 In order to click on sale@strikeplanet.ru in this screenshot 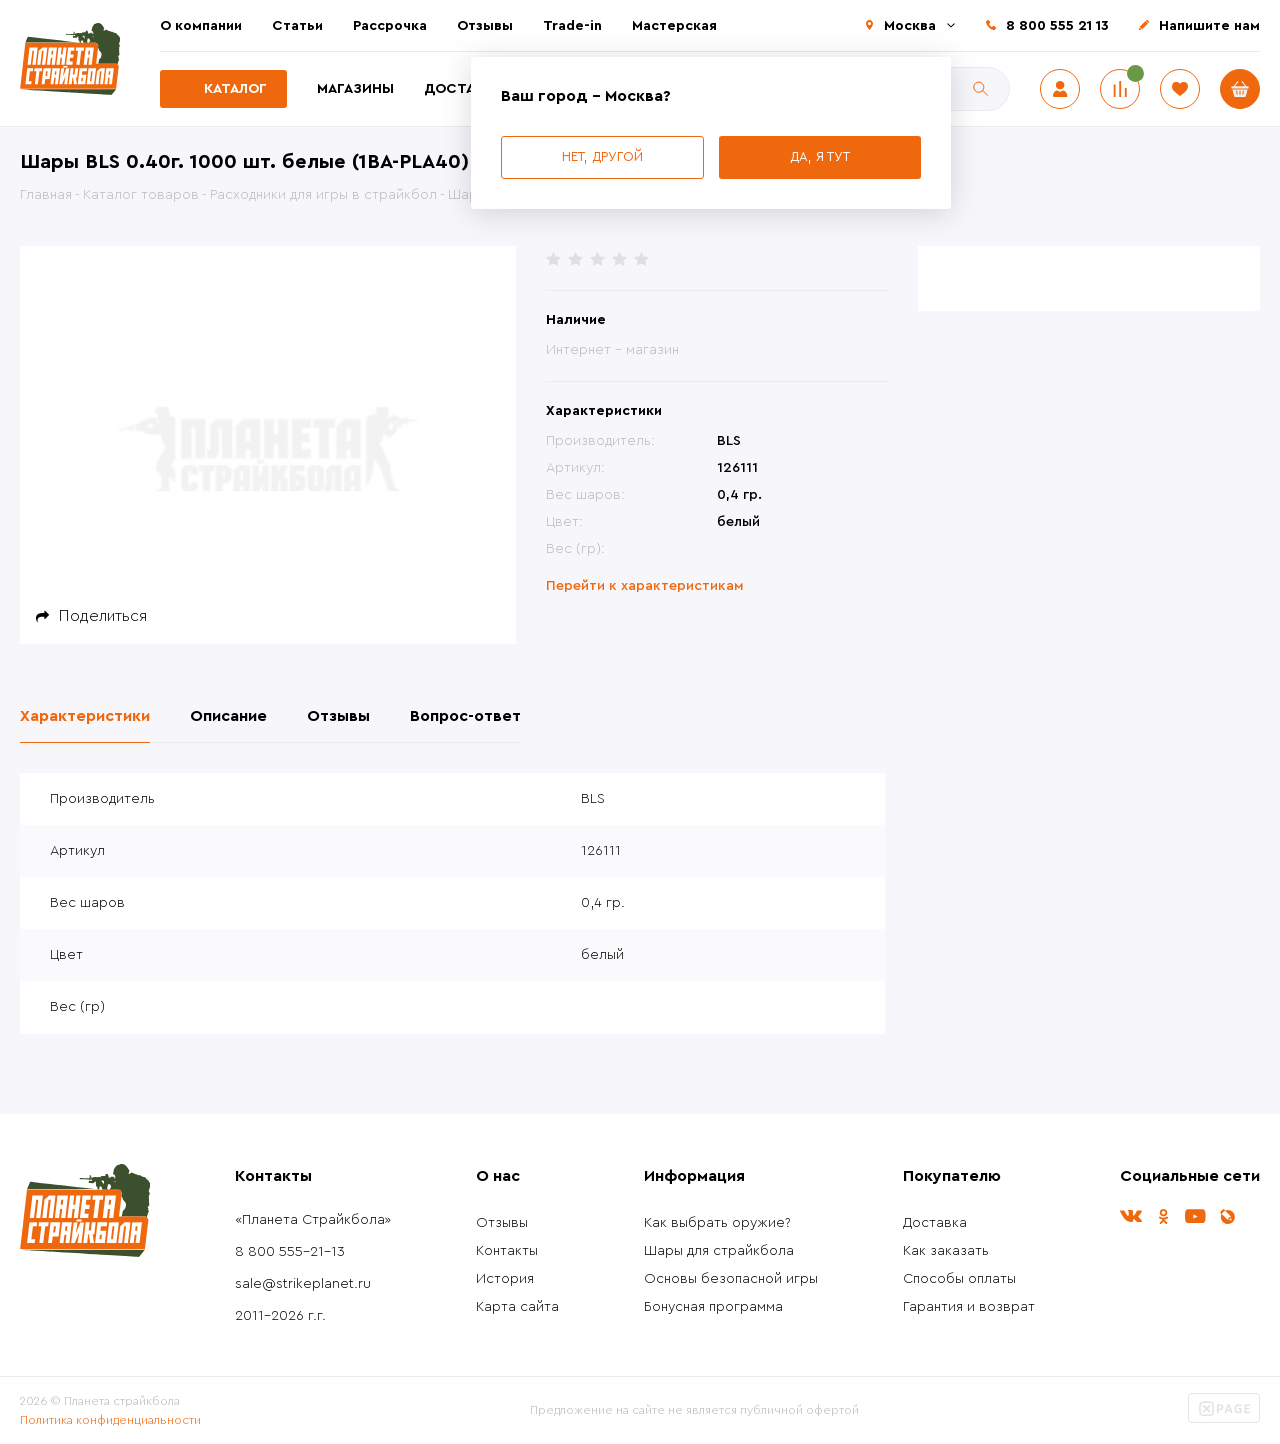, I will do `click(303, 1284)`.